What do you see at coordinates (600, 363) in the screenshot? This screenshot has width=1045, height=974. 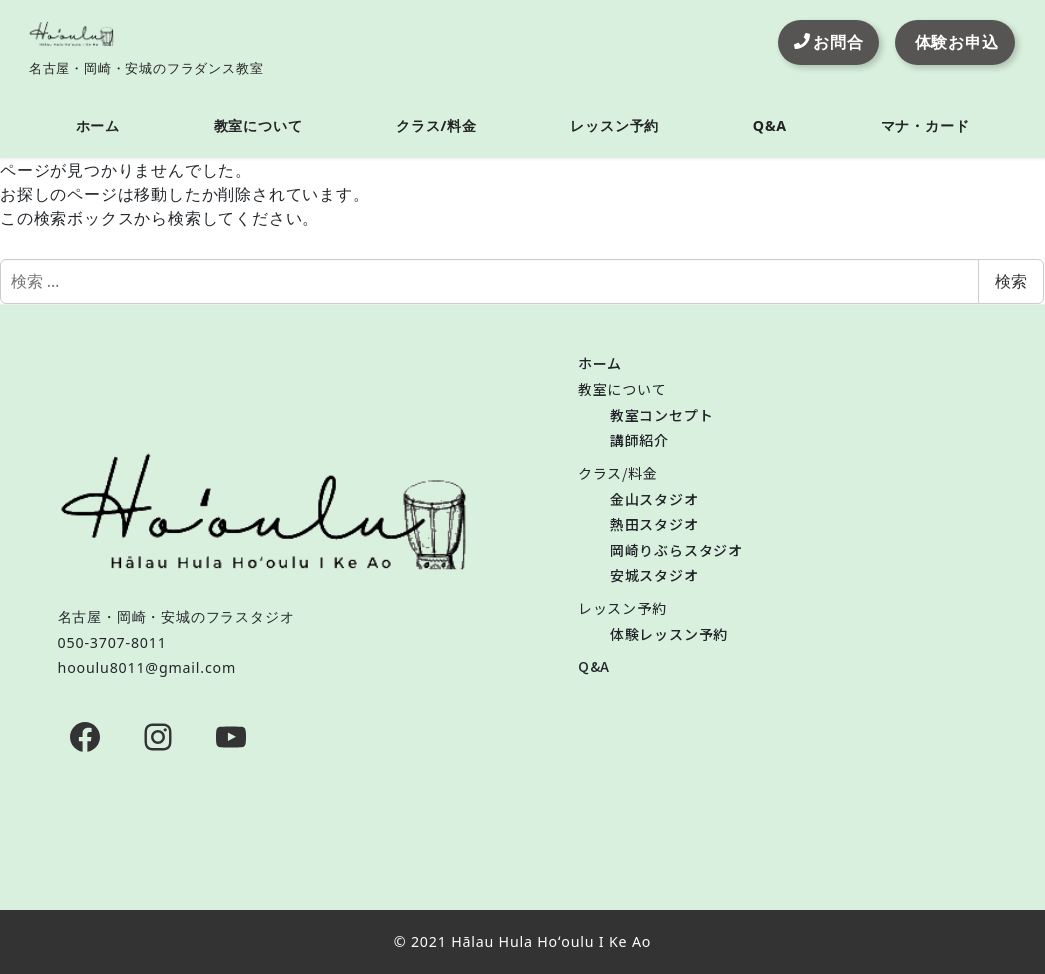 I see `ホーム` at bounding box center [600, 363].